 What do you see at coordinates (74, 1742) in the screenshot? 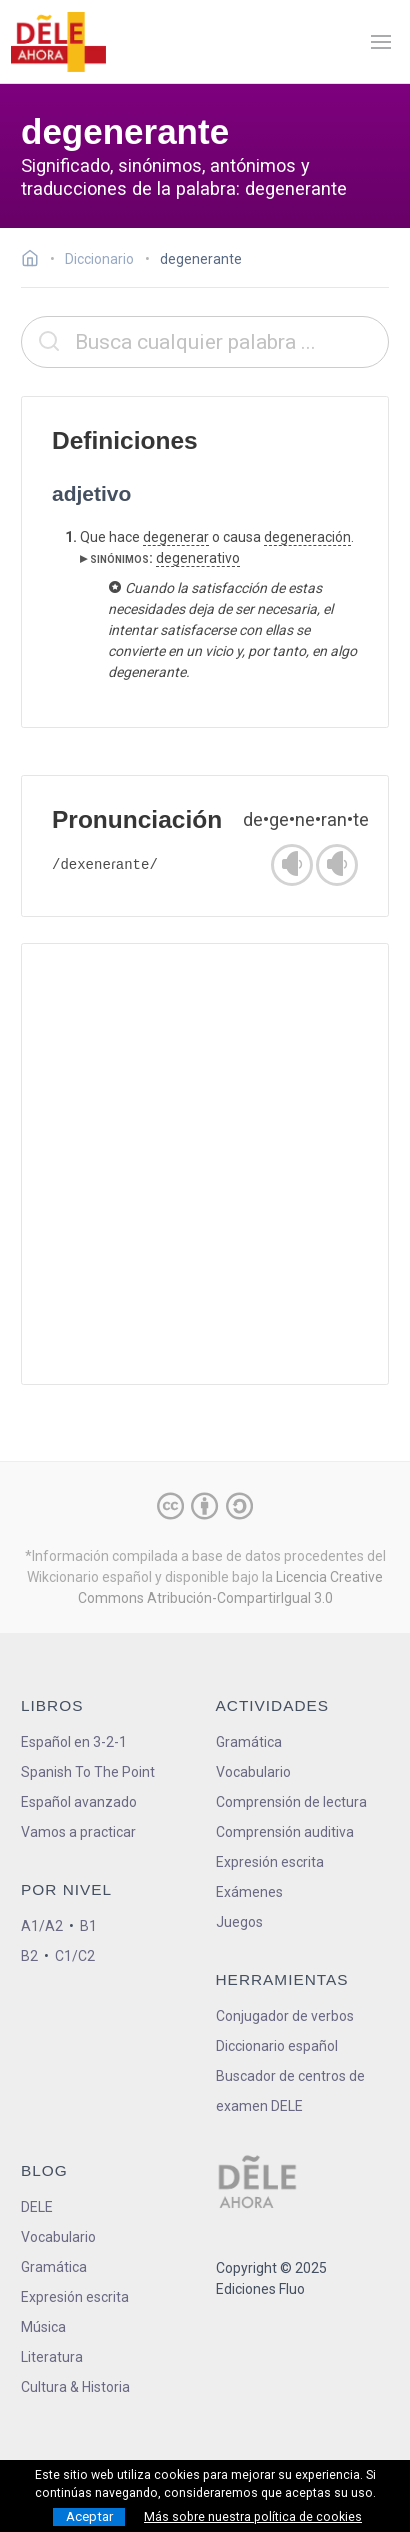
I see `Español en 3-2-1` at bounding box center [74, 1742].